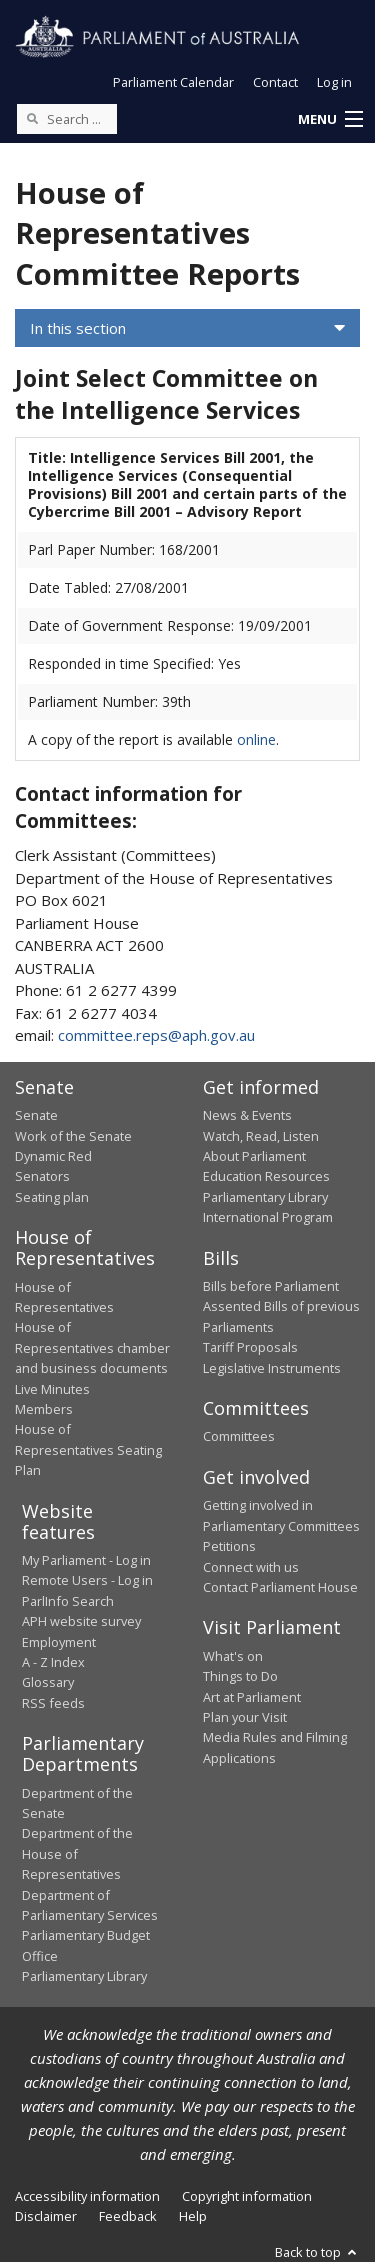 Image resolution: width=375 pixels, height=2262 pixels. What do you see at coordinates (334, 82) in the screenshot?
I see `Log in` at bounding box center [334, 82].